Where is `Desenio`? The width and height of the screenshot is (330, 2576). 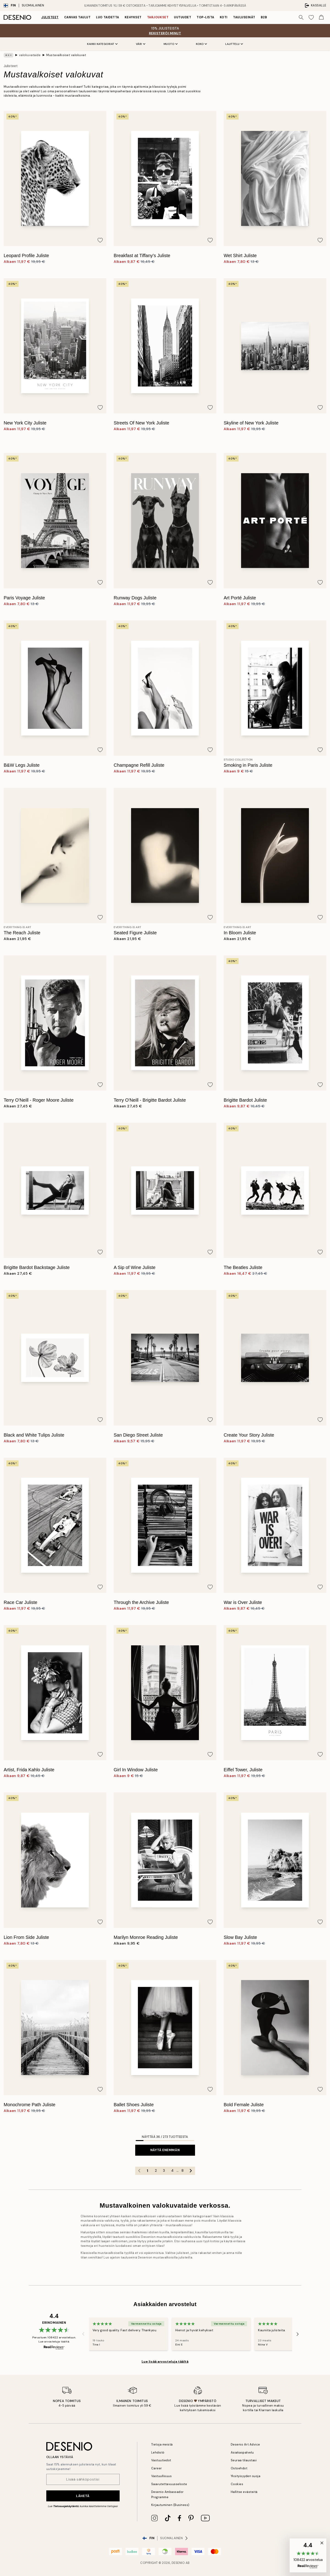 Desenio is located at coordinates (178, 2563).